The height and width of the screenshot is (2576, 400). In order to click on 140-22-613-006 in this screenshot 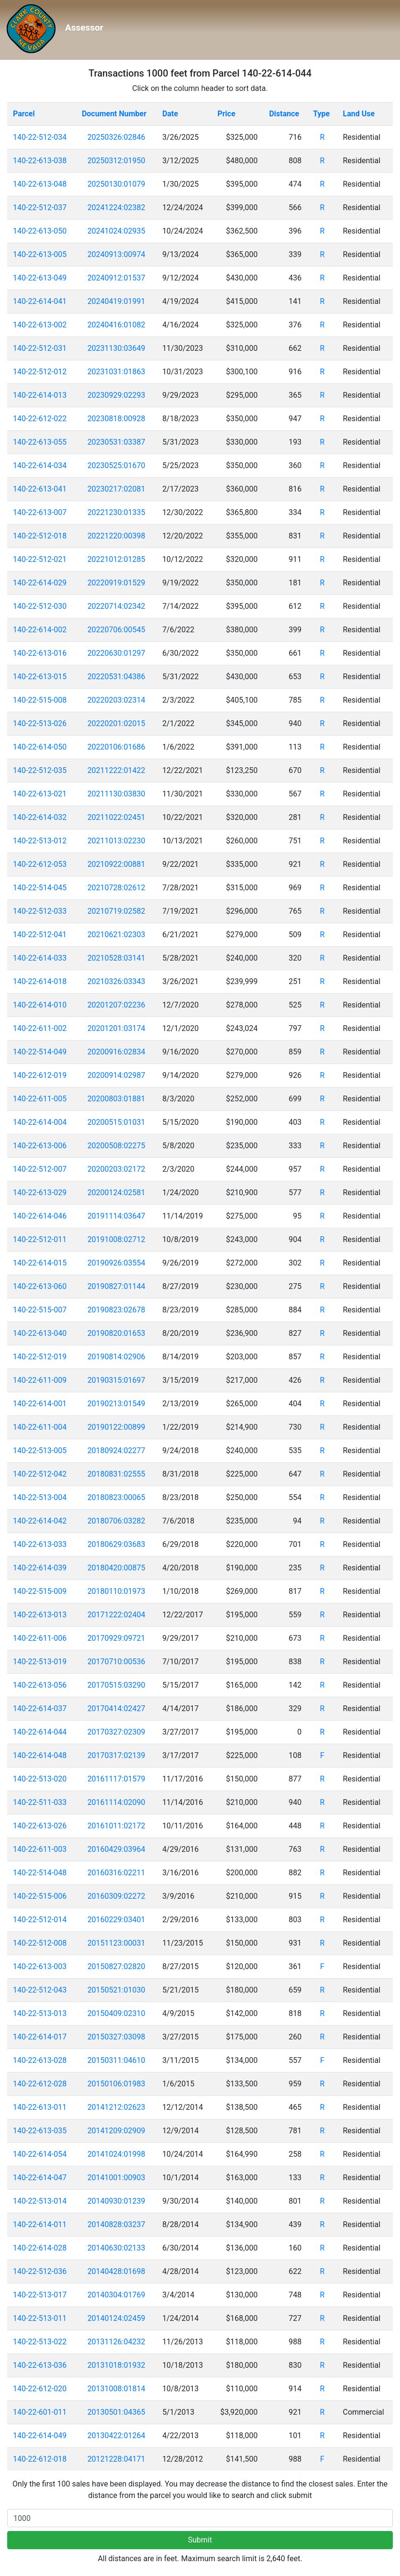, I will do `click(40, 1145)`.